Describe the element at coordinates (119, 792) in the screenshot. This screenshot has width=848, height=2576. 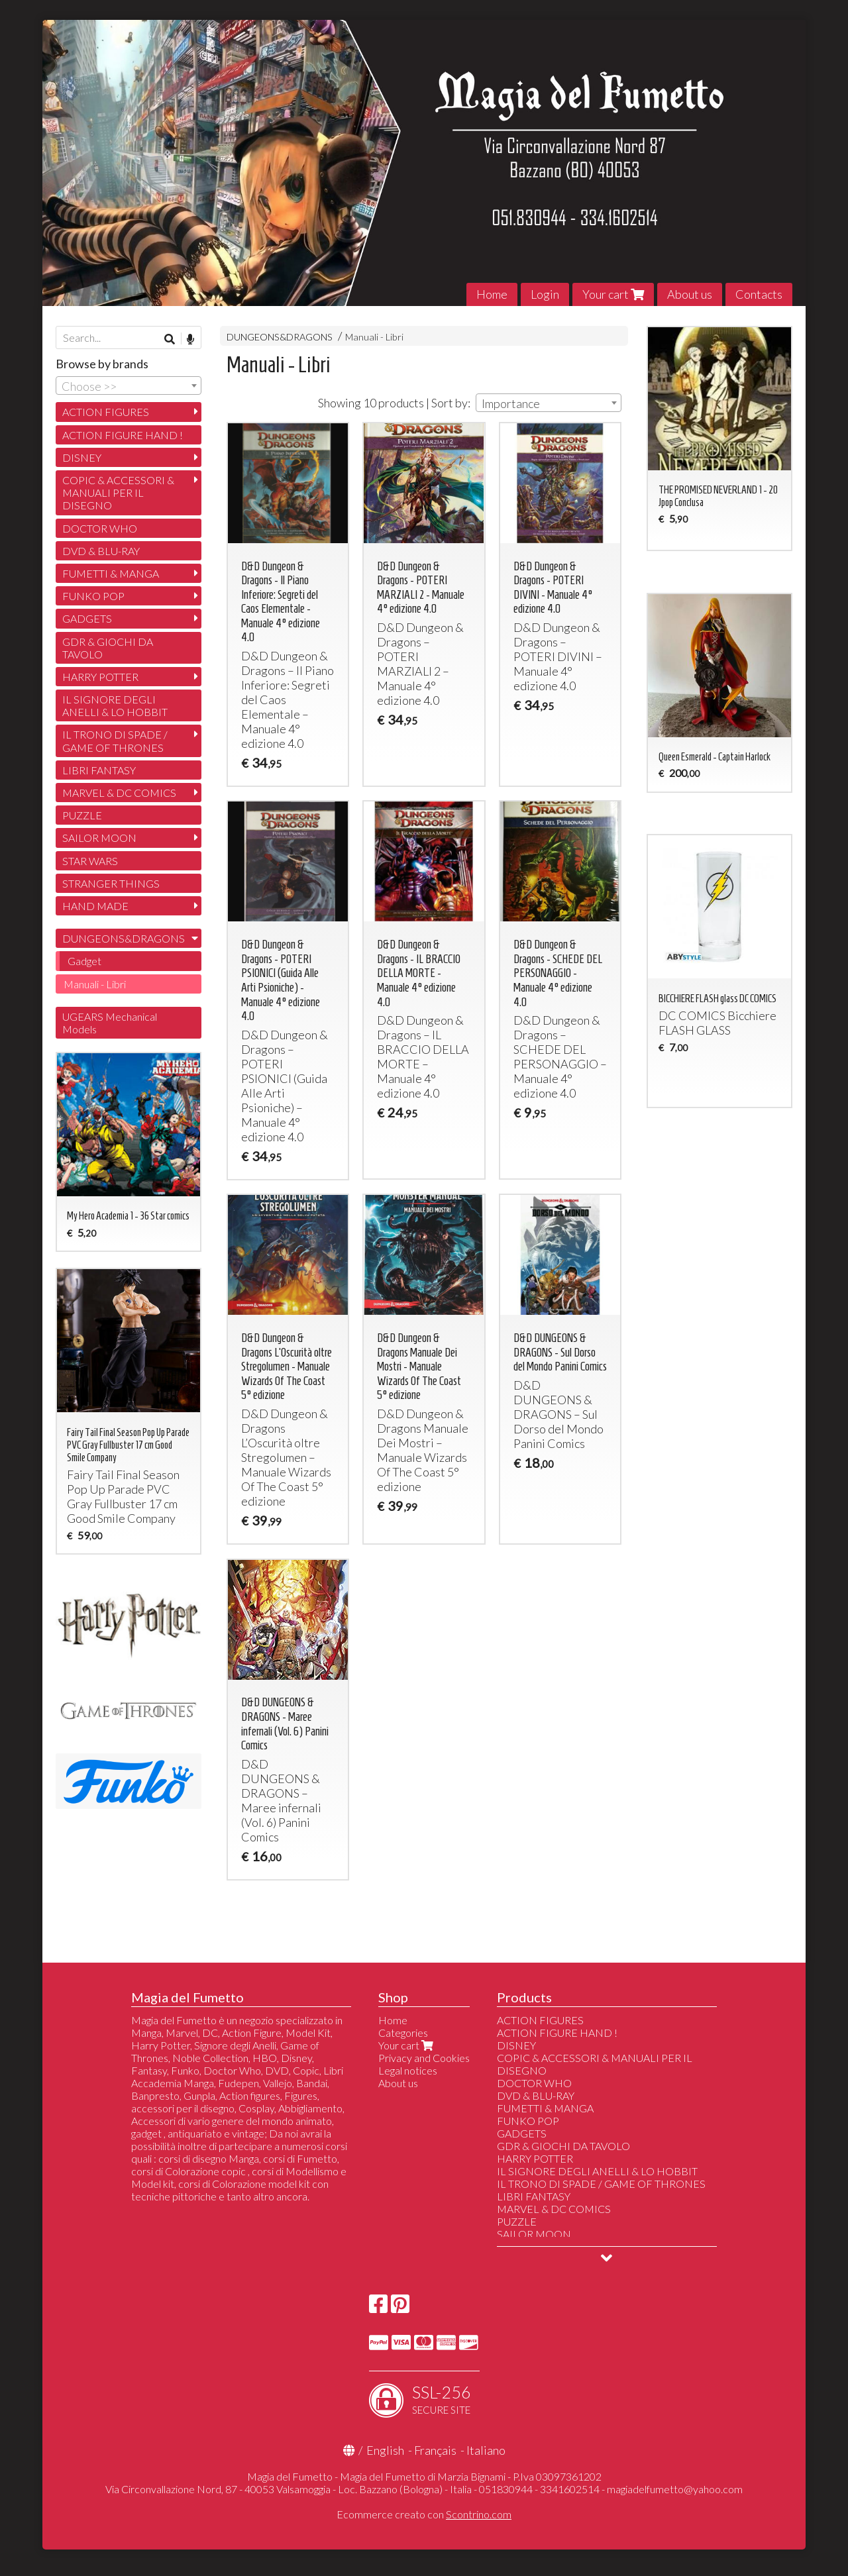
I see `MARVEL & DC COMICS` at that location.